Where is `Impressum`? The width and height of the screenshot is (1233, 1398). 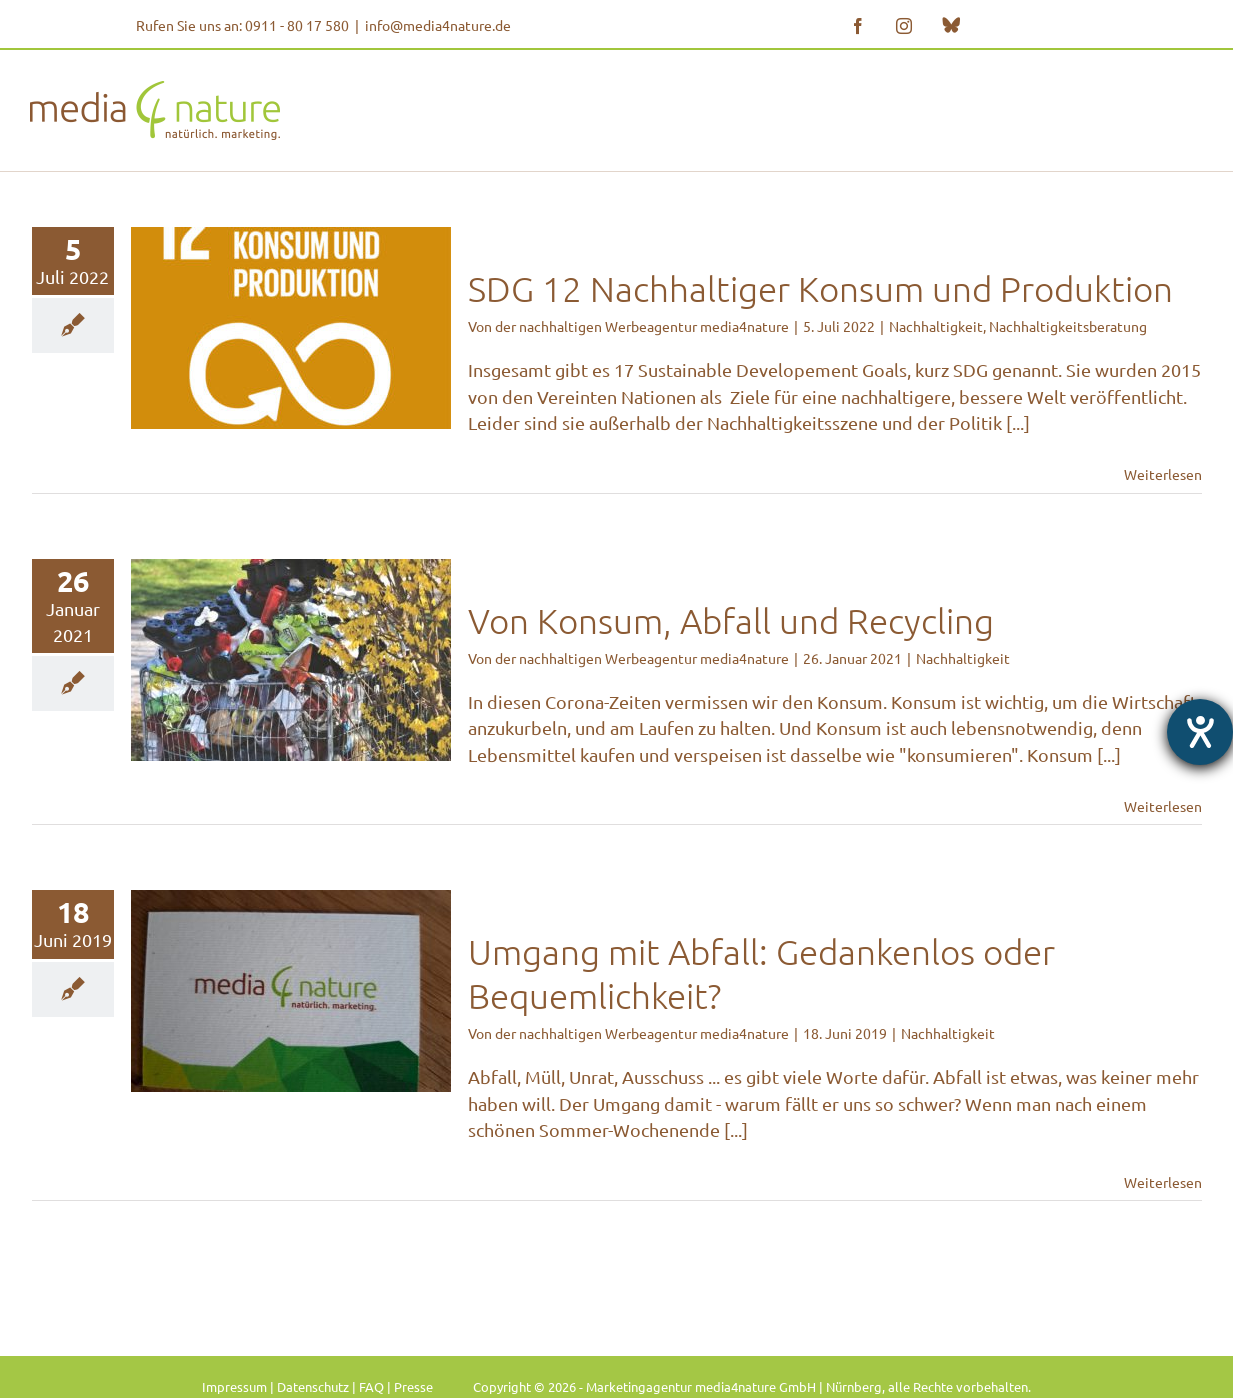 Impressum is located at coordinates (234, 1386).